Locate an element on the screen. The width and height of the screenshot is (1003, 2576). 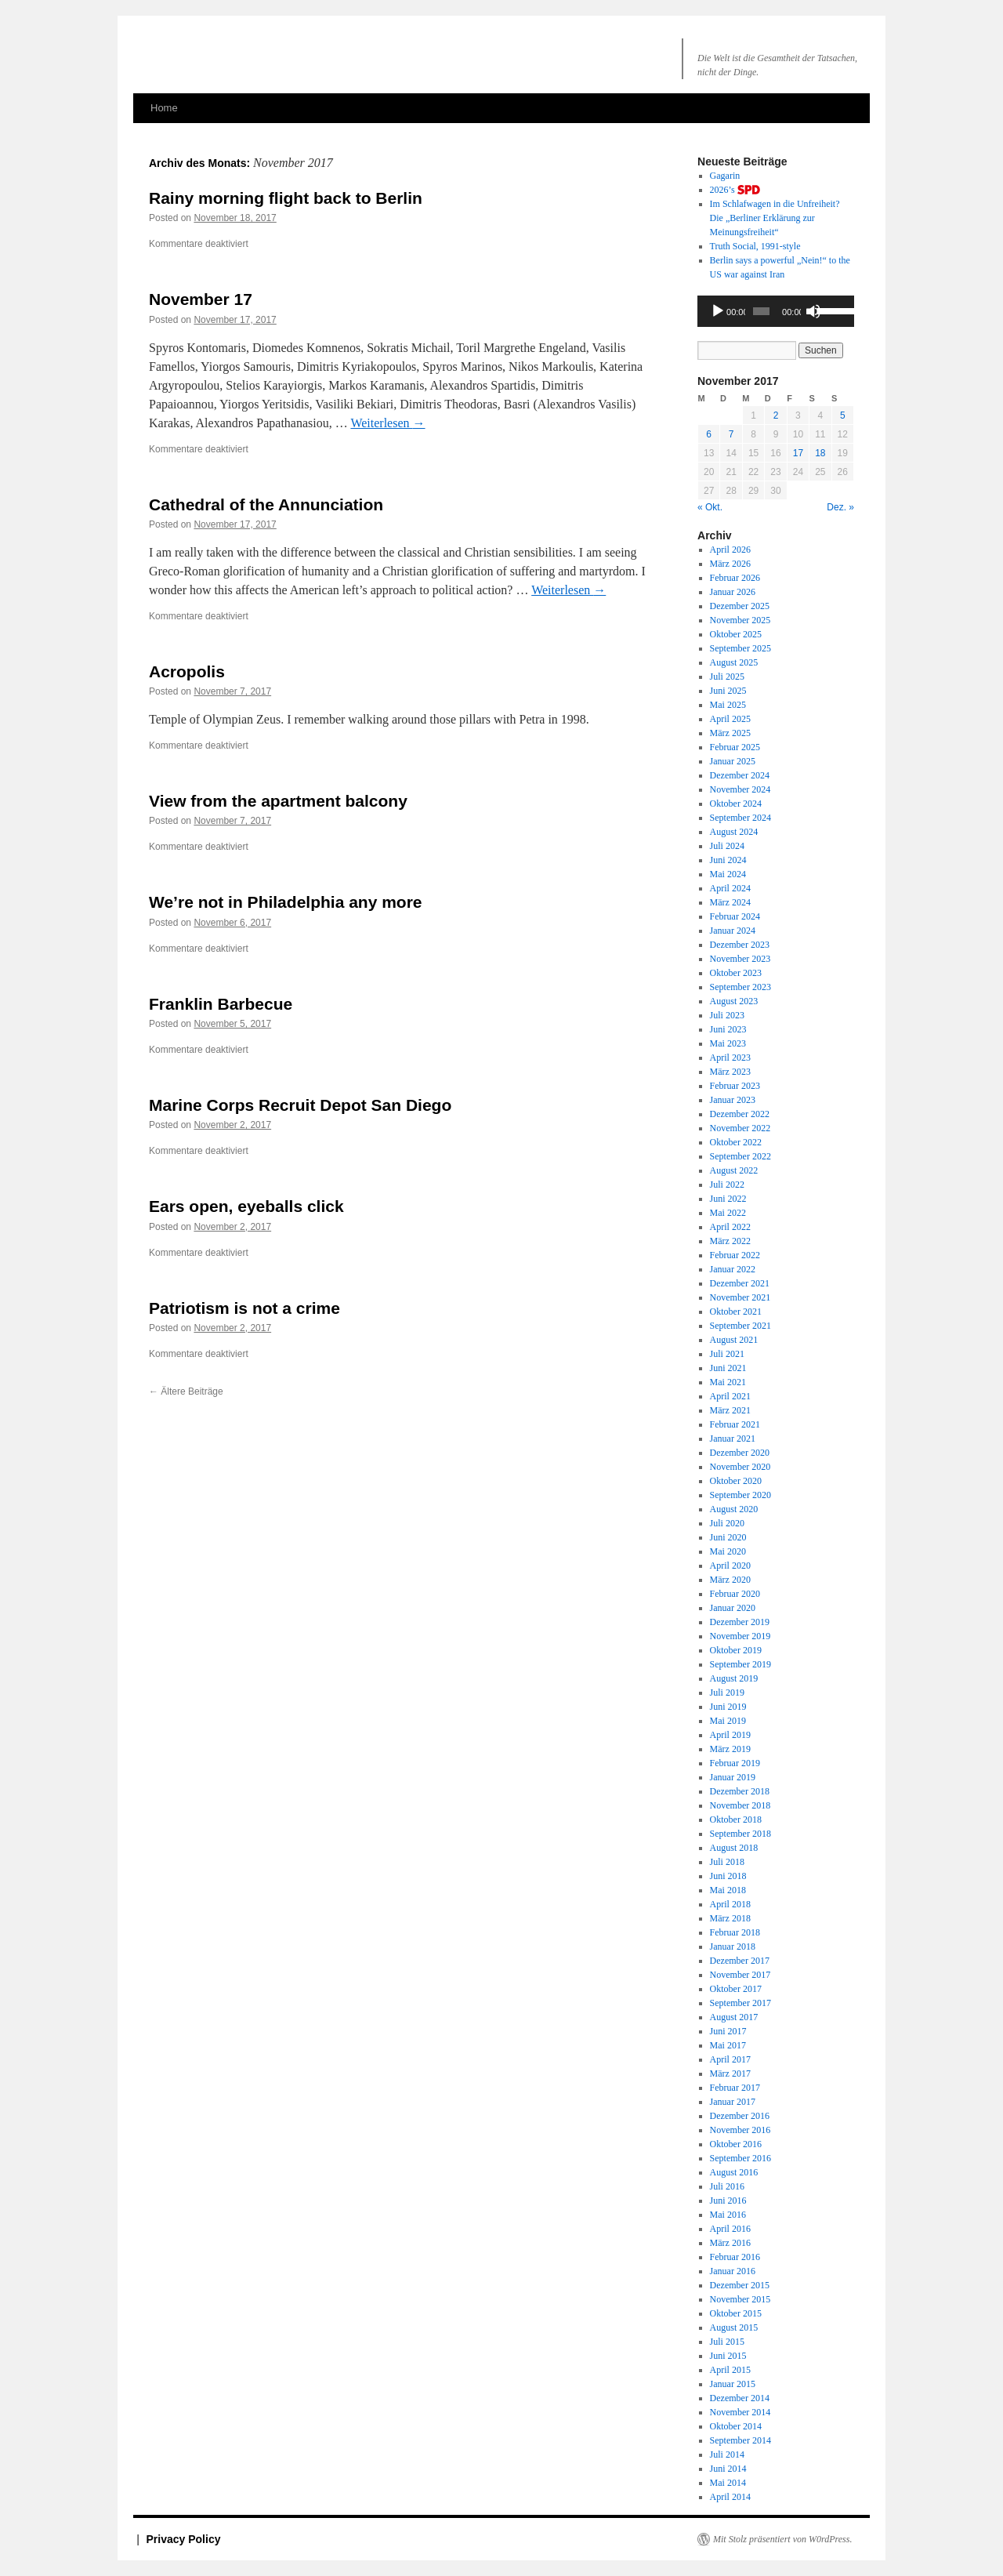
März 2018 is located at coordinates (730, 1918).